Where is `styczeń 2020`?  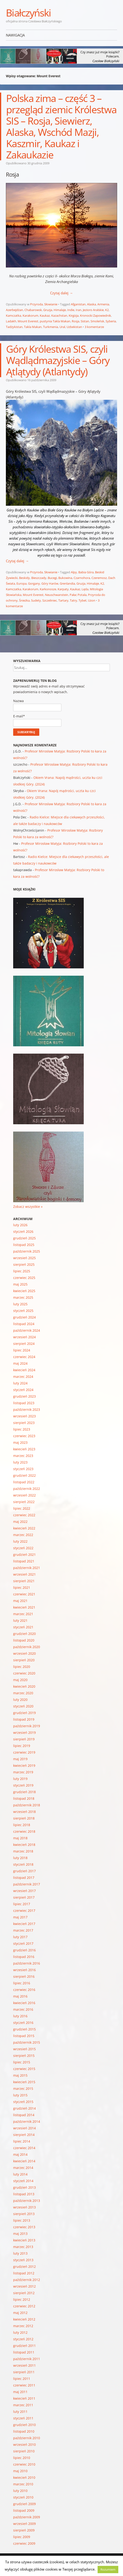 styczeń 2020 is located at coordinates (23, 1706).